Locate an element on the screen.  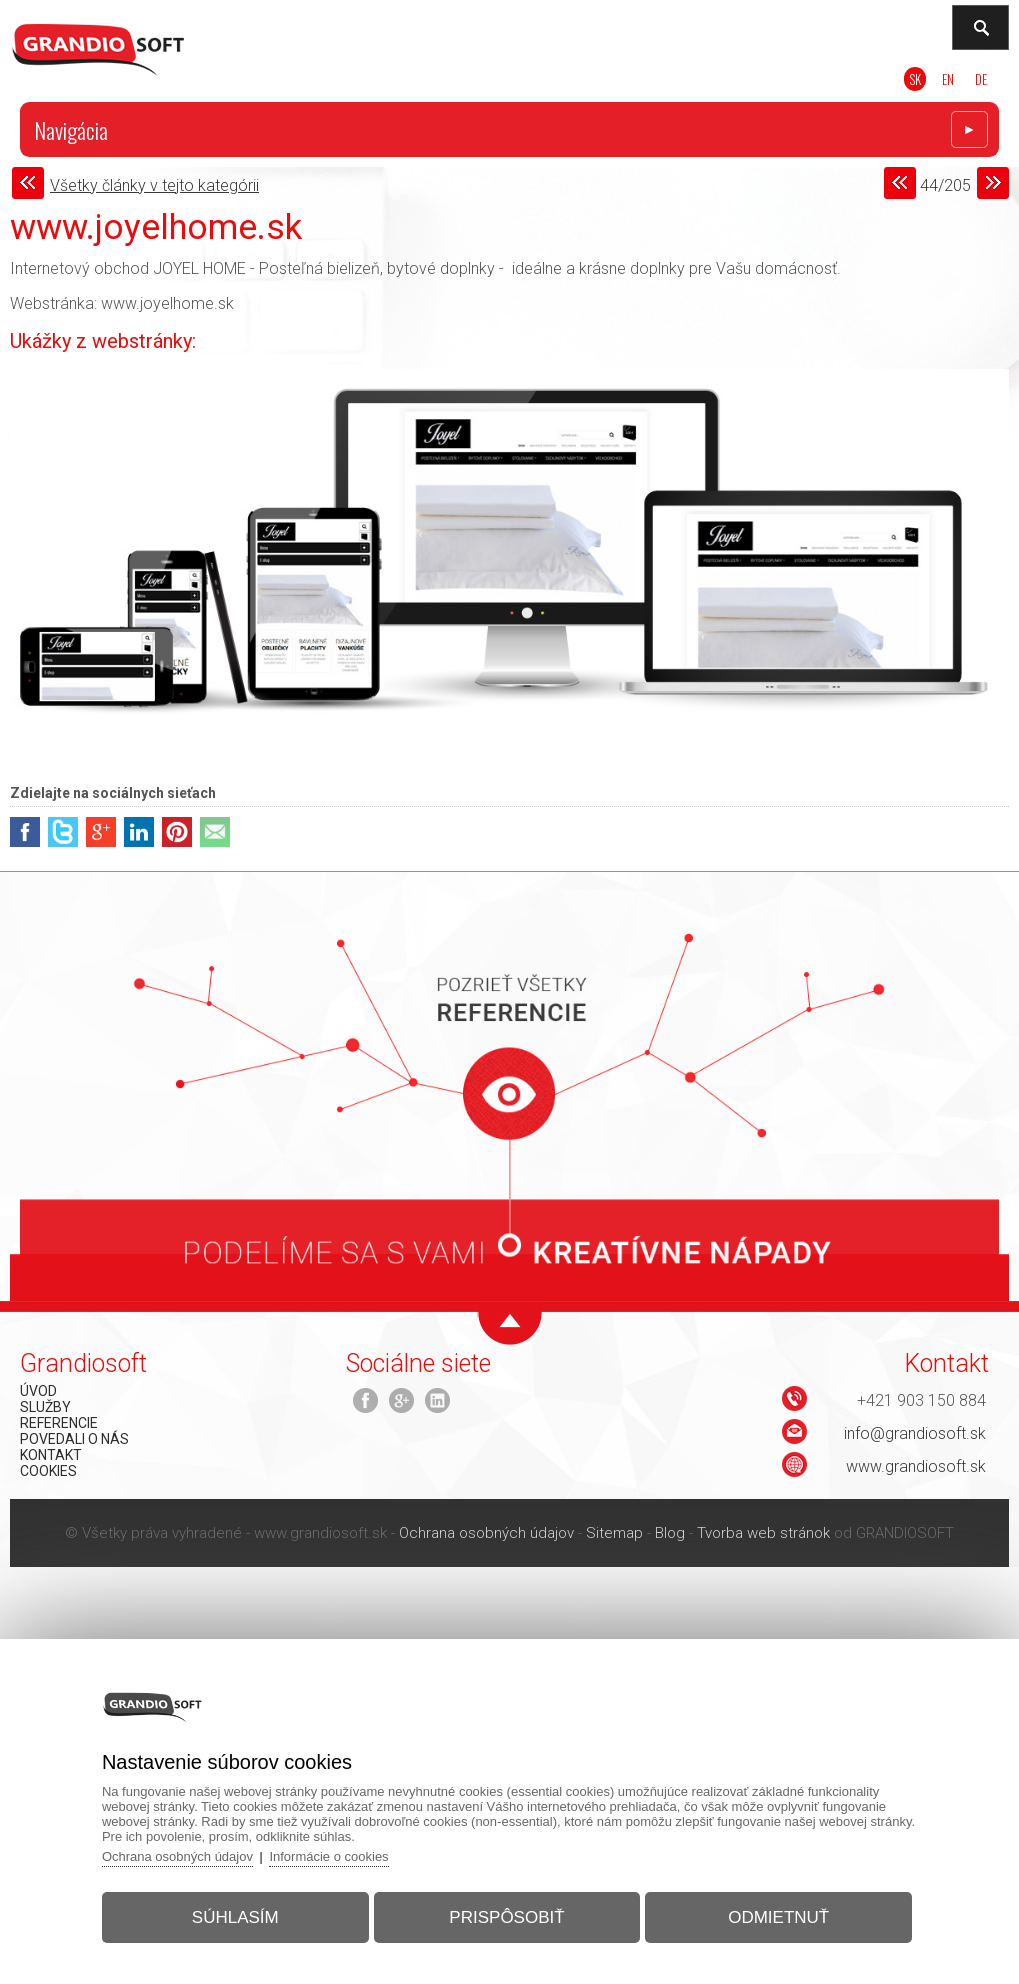
COOKIES is located at coordinates (48, 1471).